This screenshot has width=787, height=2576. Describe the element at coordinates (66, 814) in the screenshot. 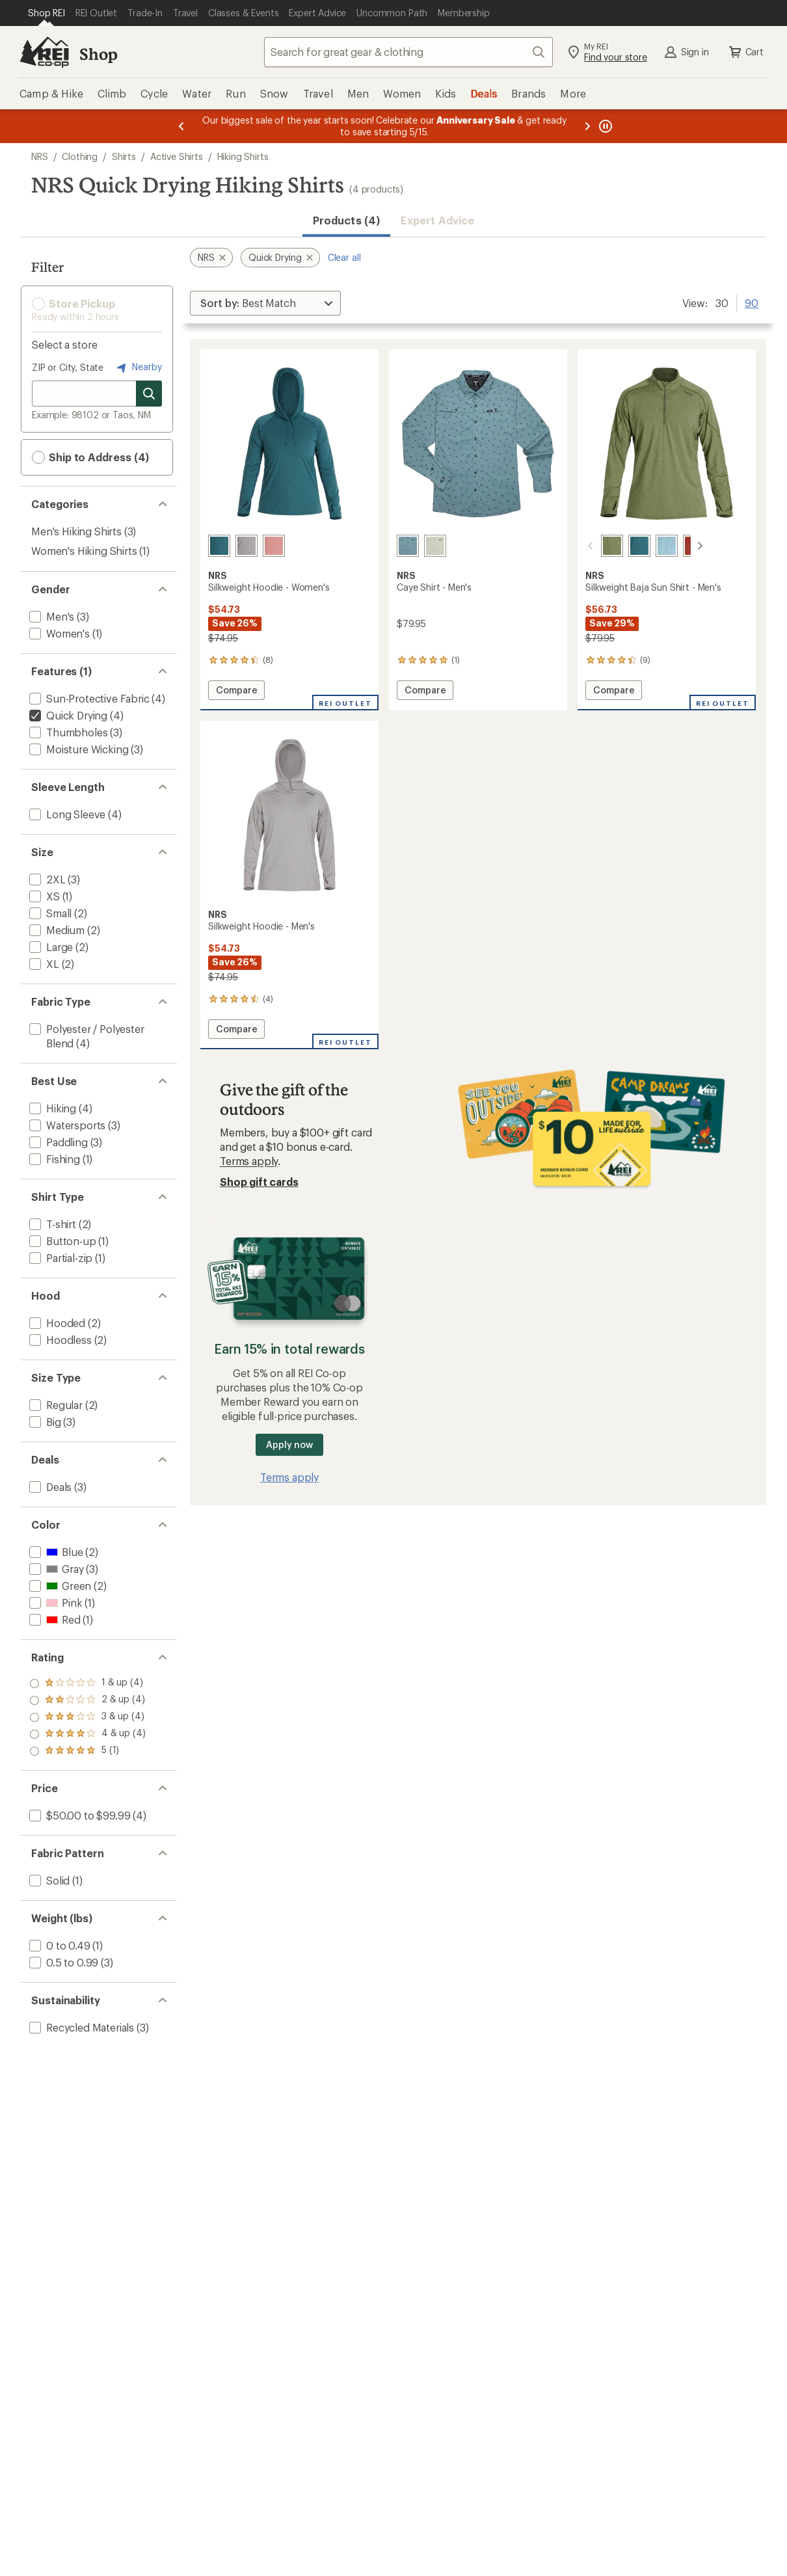

I see `[add filter: Long Sleeve(4)]` at that location.